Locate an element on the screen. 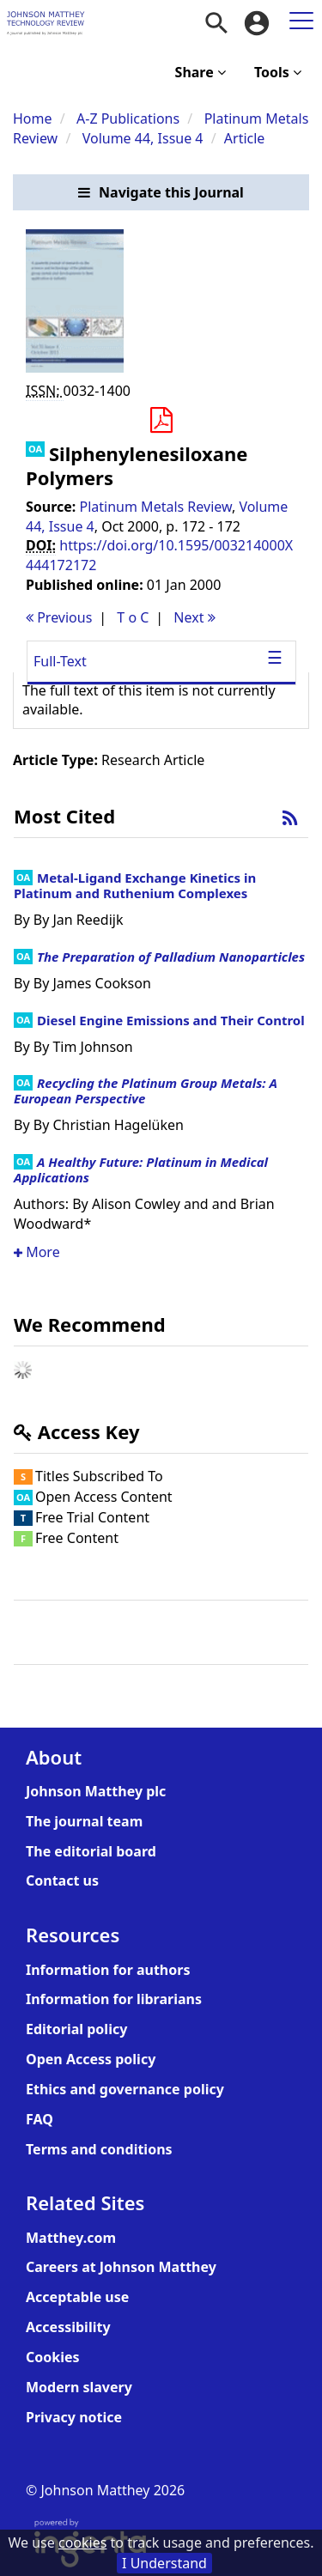 Image resolution: width=322 pixels, height=2576 pixels. Johnson Matthey plc is located at coordinates (96, 1791).